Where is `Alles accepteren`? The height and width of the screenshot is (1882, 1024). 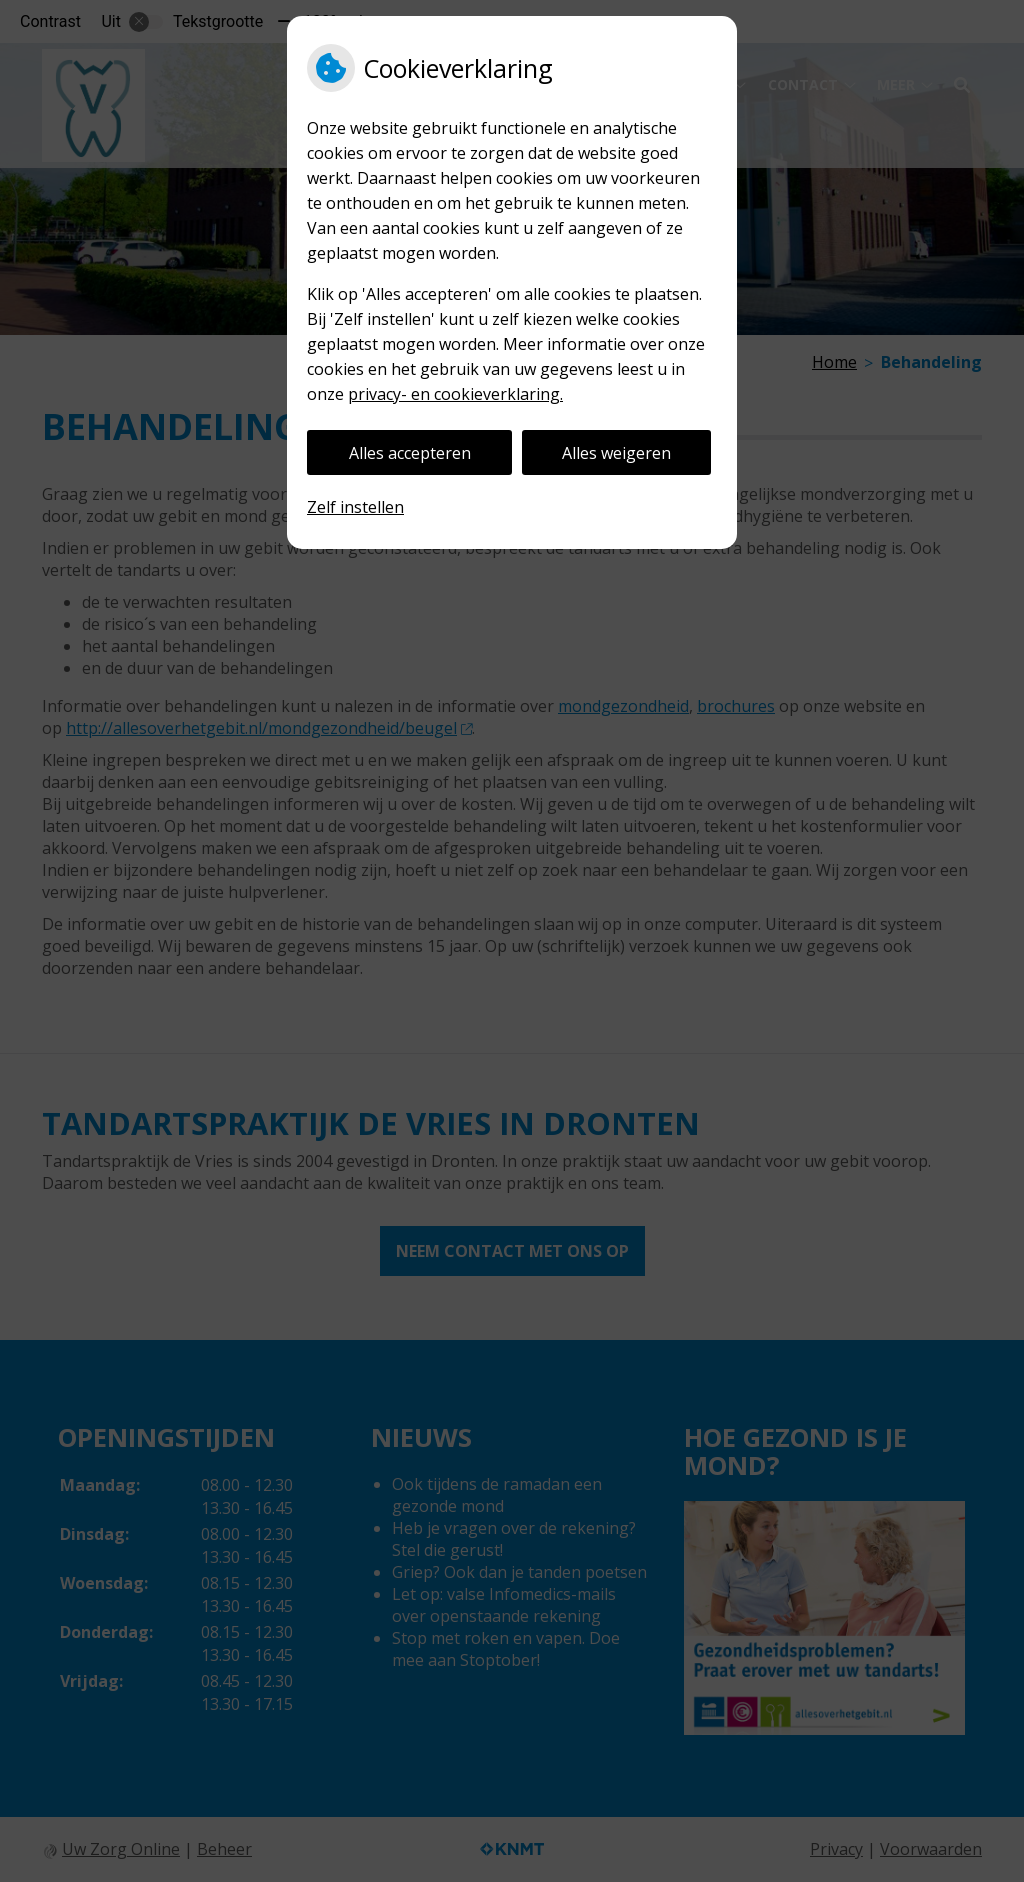
Alles accepteren is located at coordinates (410, 453).